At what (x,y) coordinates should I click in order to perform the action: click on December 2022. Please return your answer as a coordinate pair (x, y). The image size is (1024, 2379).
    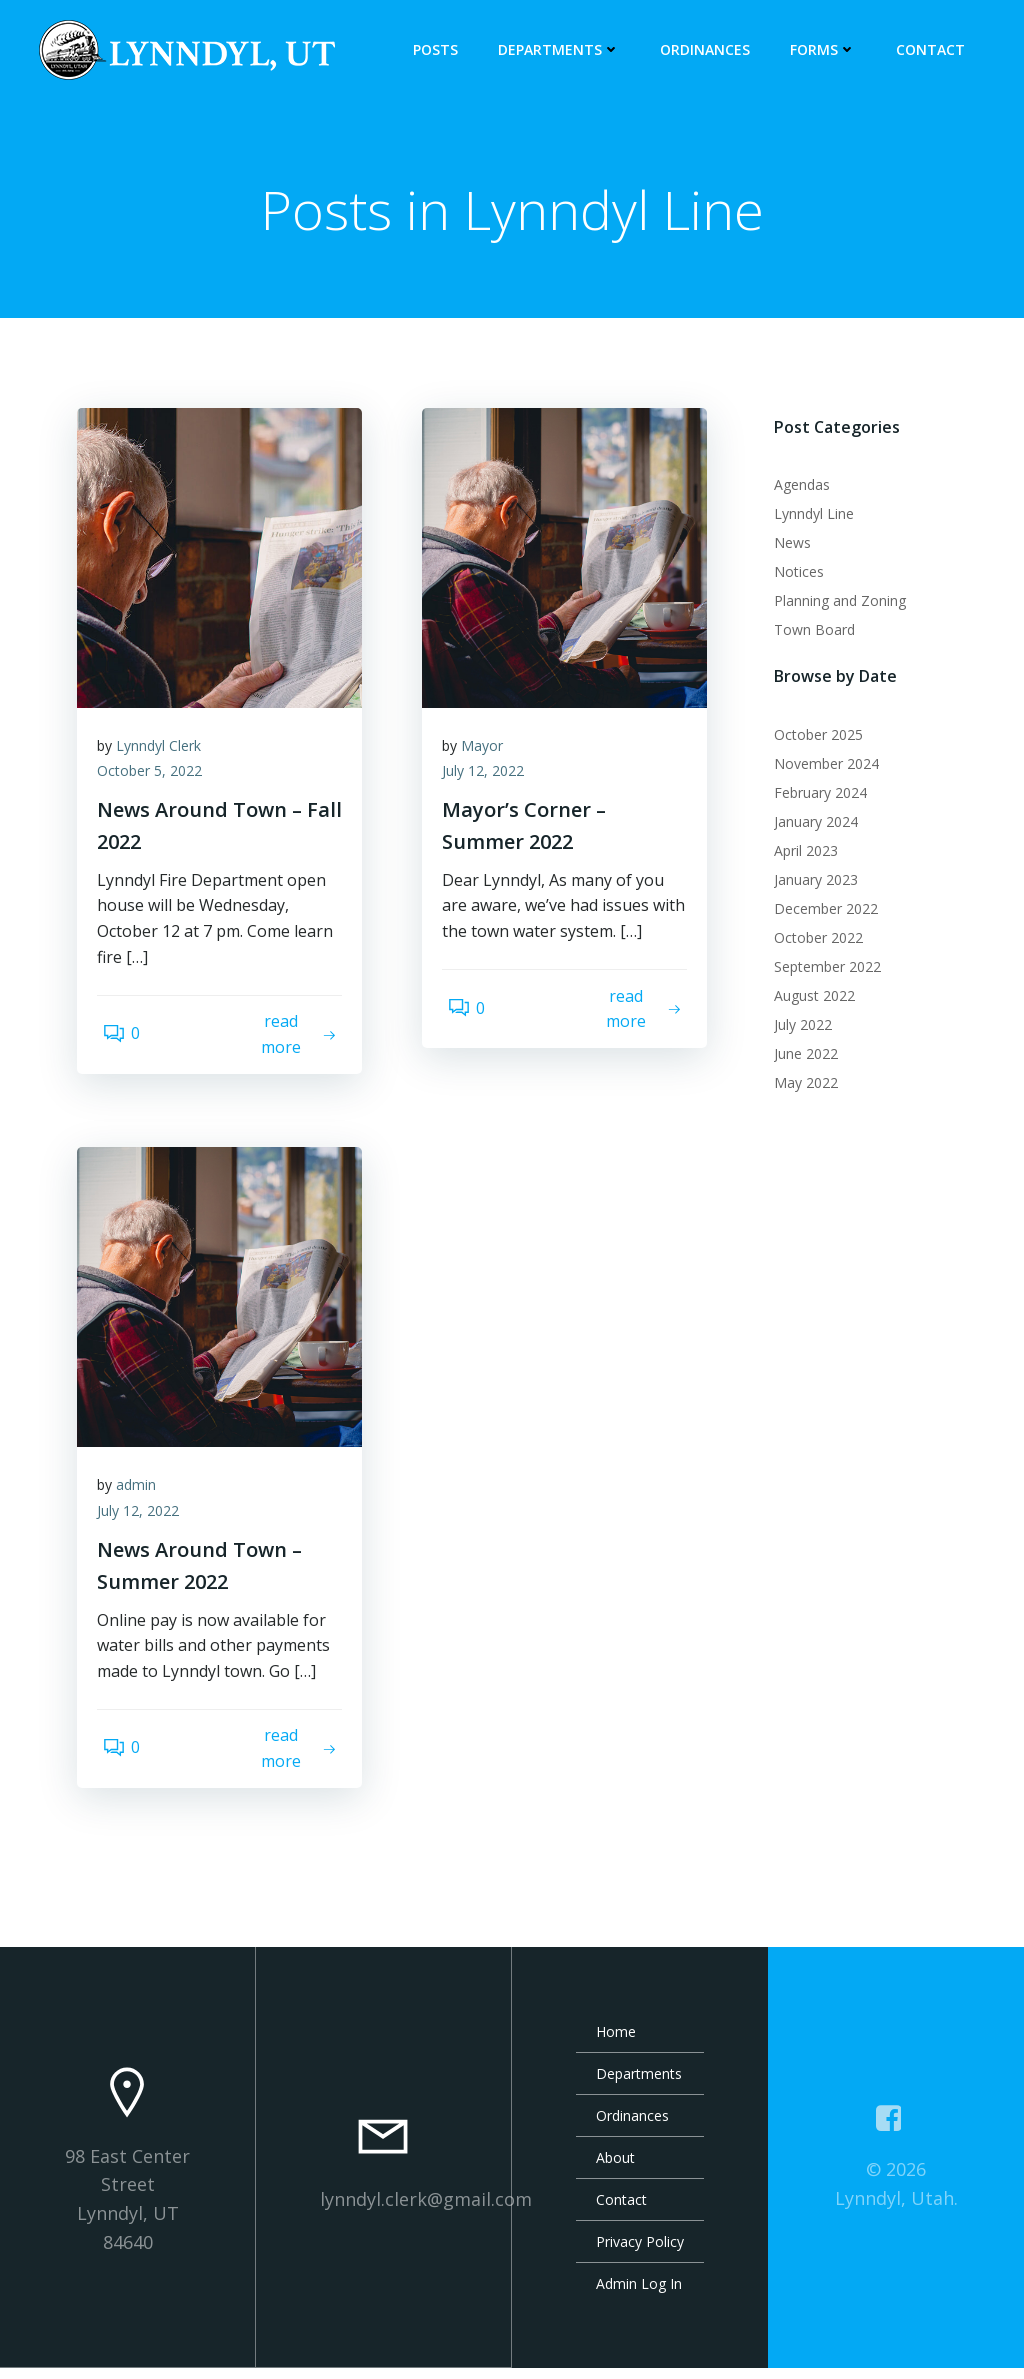
    Looking at the image, I should click on (819, 911).